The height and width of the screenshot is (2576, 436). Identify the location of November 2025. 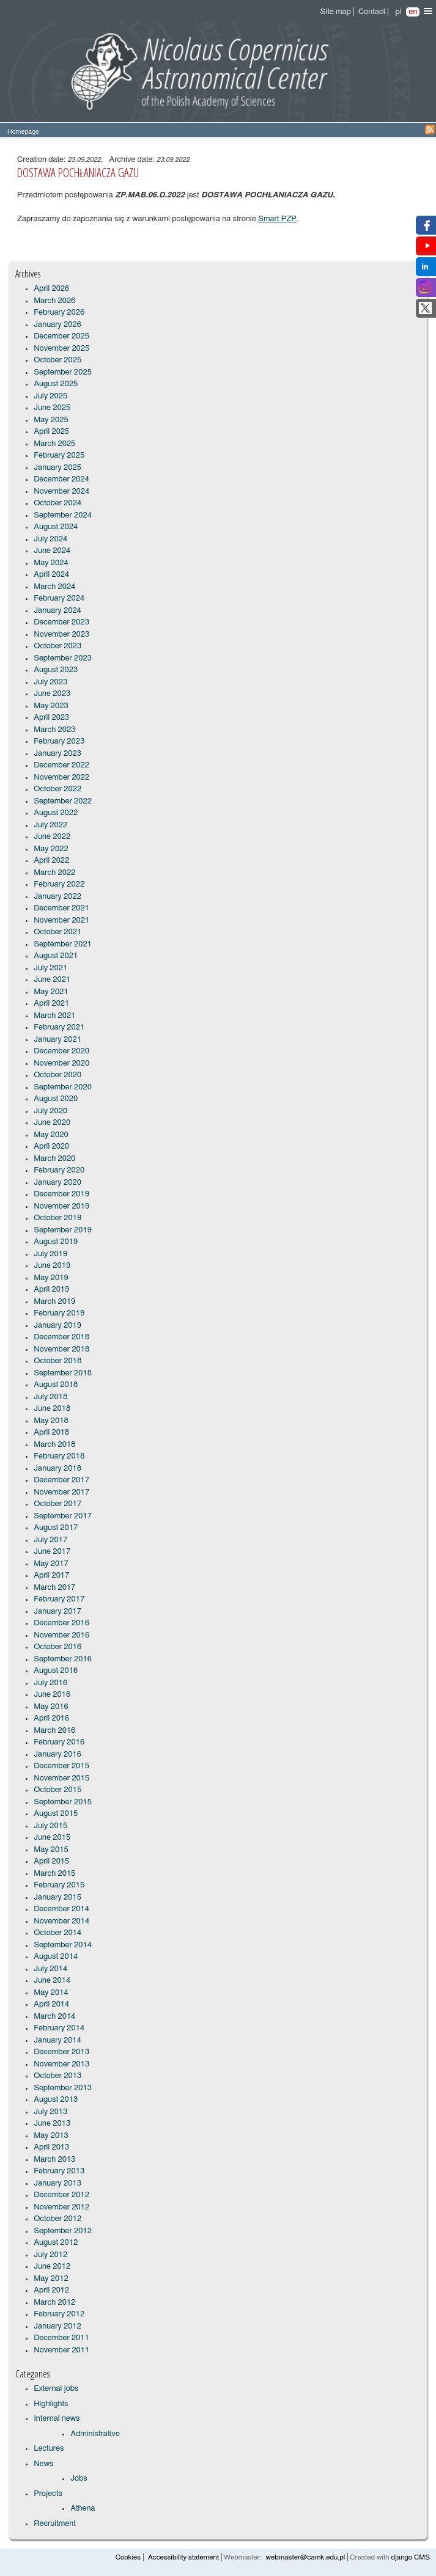
(61, 349).